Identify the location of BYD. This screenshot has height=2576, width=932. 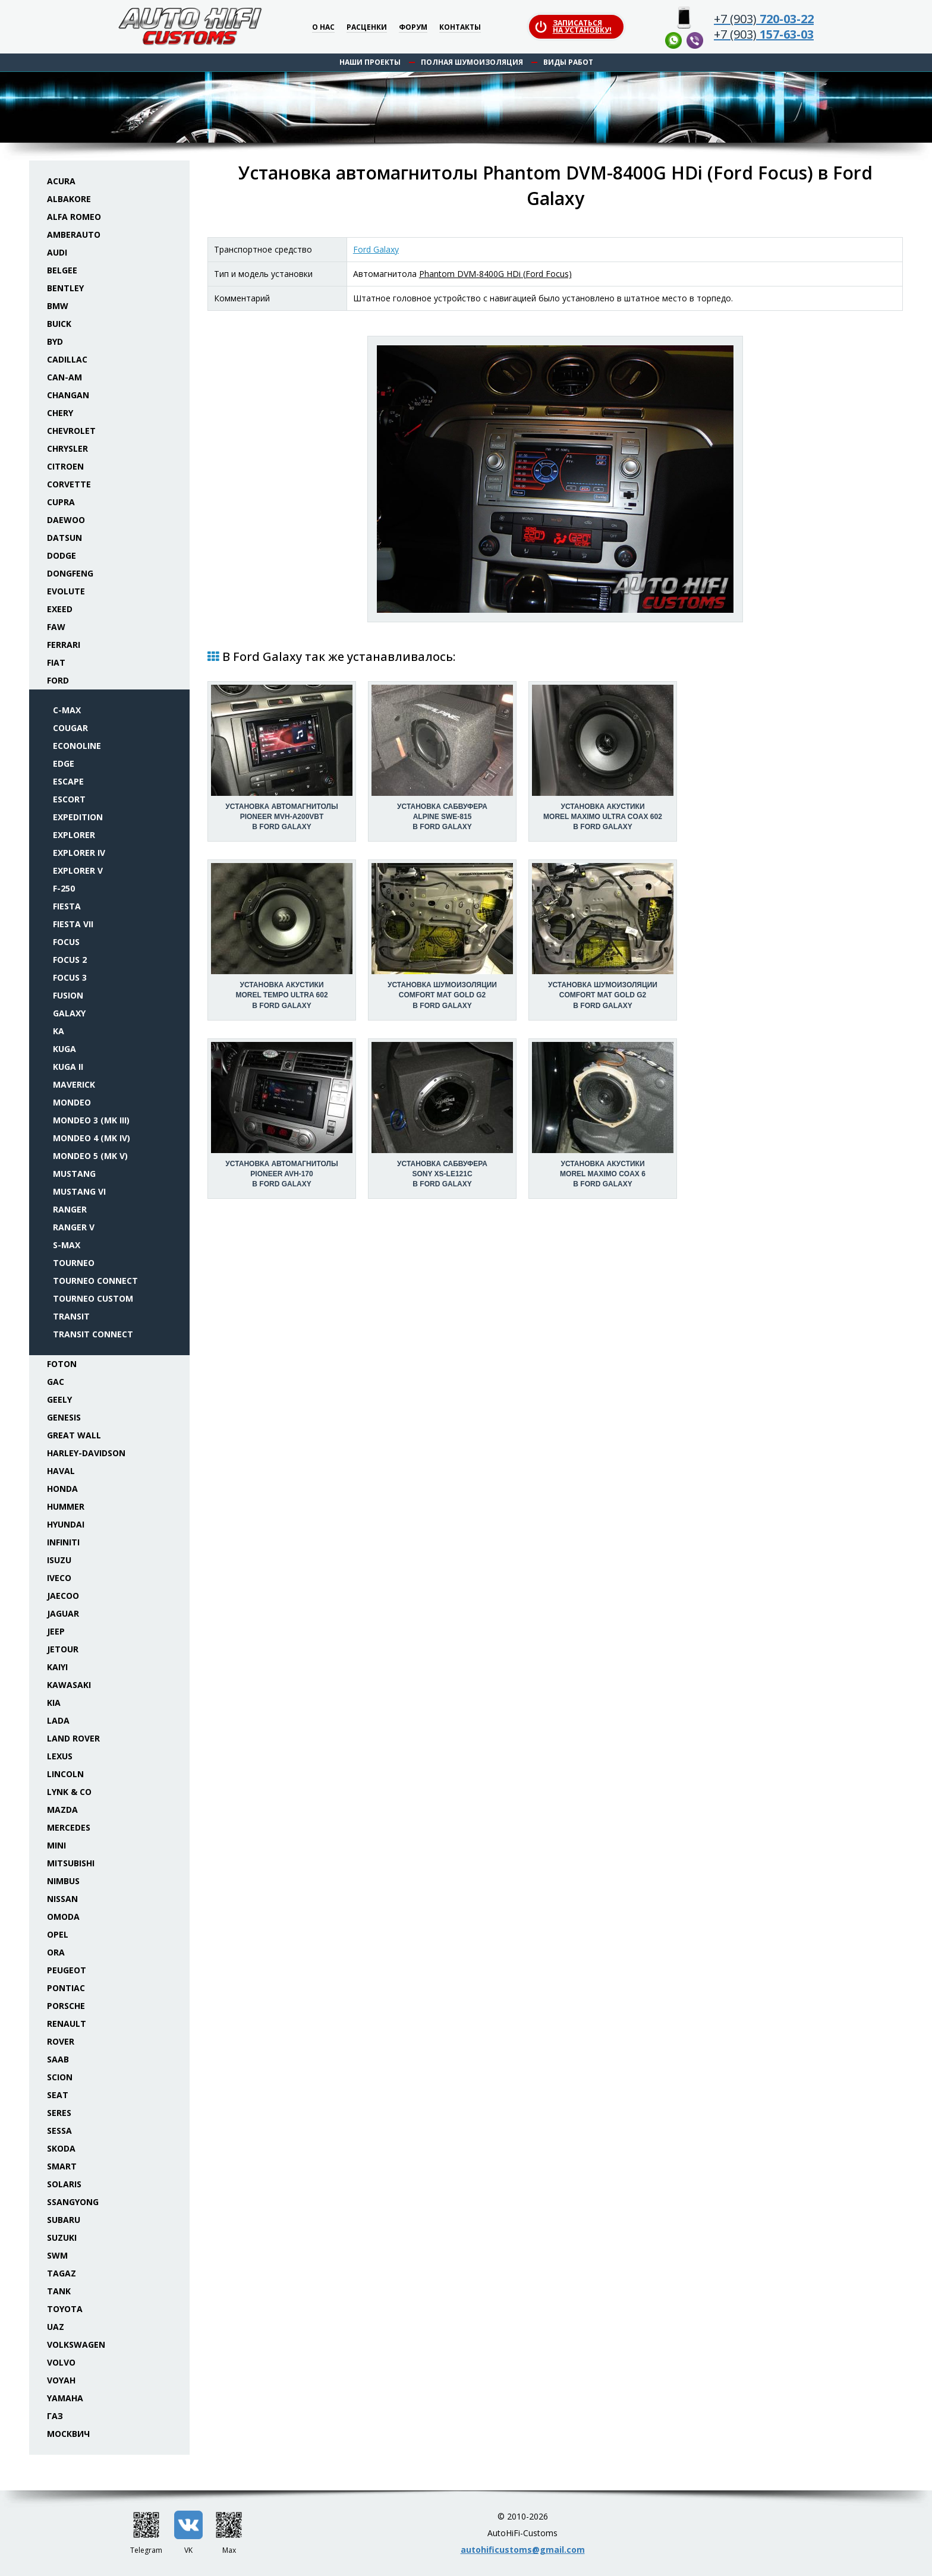
(55, 341).